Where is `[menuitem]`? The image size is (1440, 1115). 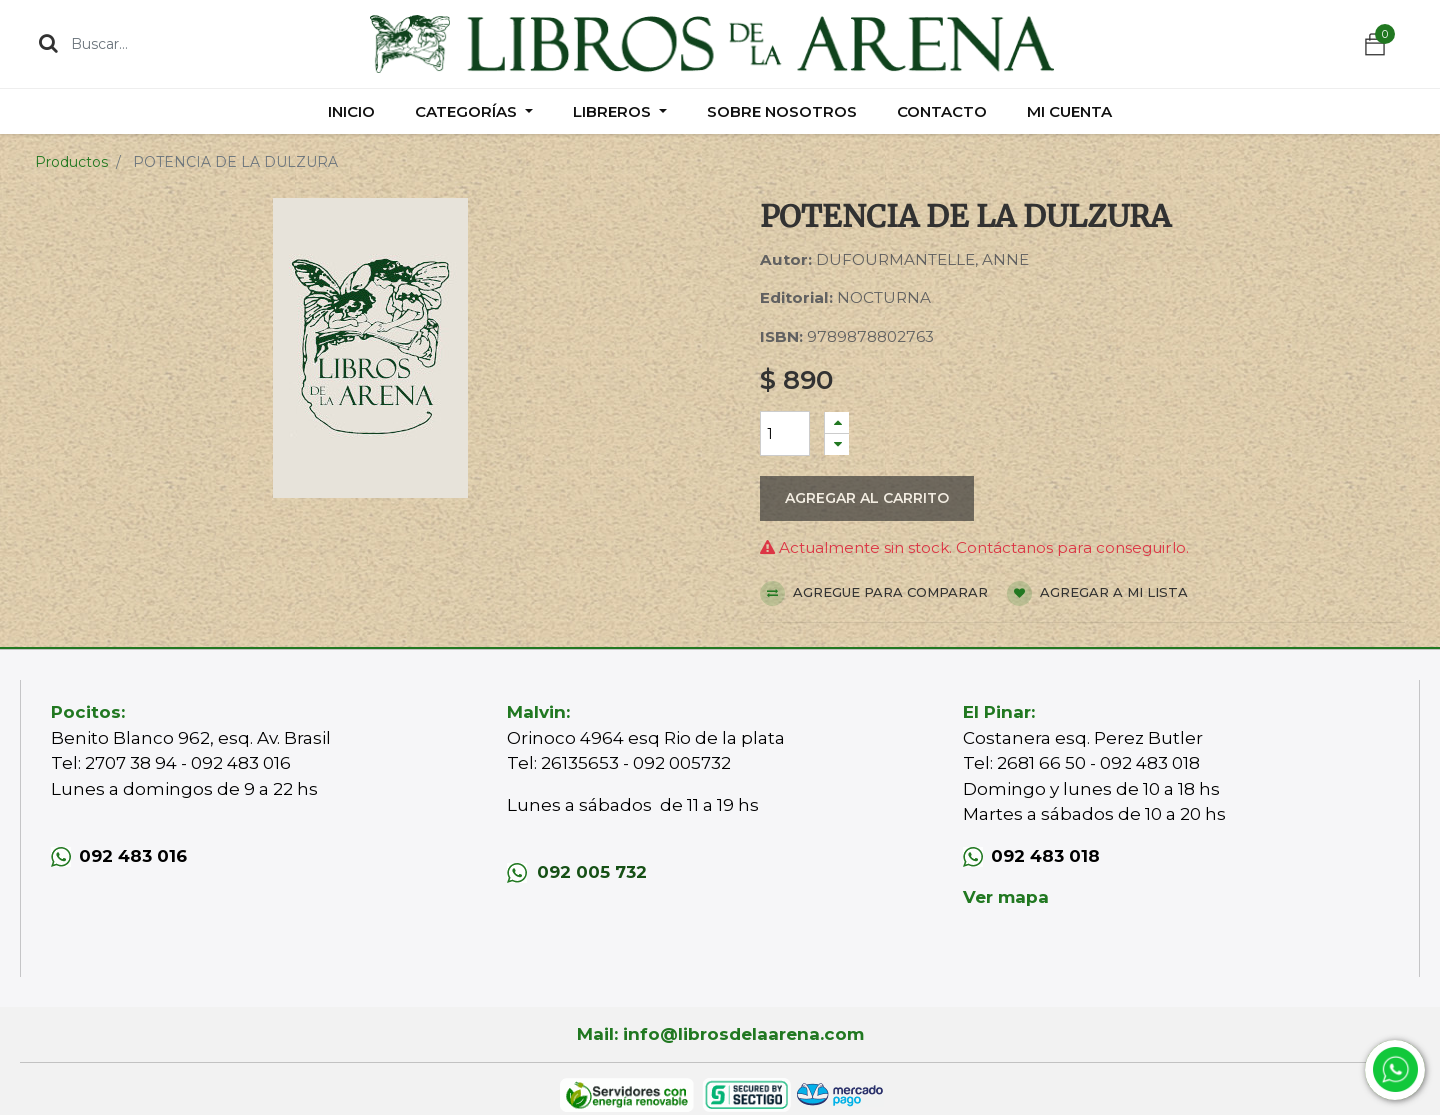 [menuitem] is located at coordinates (351, 111).